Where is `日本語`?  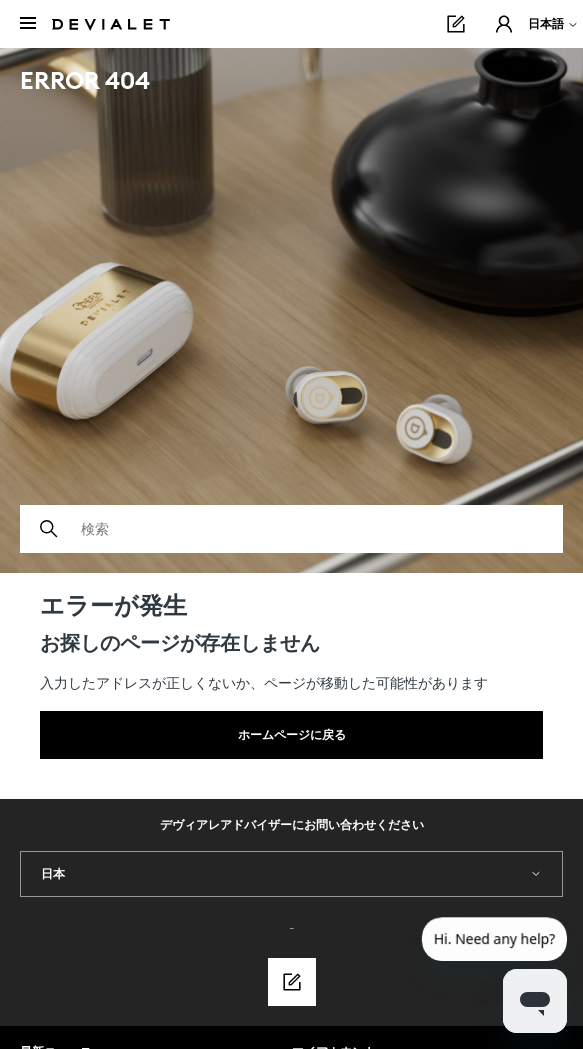
日本語 is located at coordinates (553, 23).